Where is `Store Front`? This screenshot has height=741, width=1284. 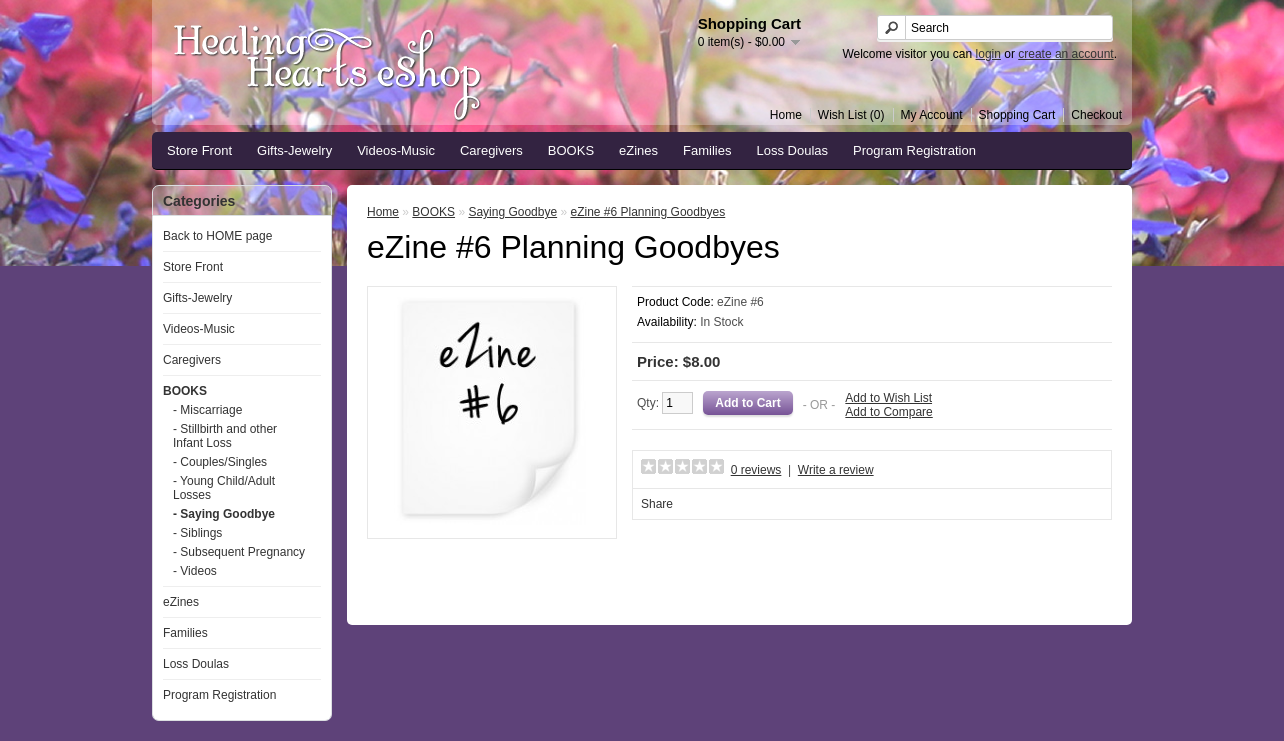 Store Front is located at coordinates (199, 150).